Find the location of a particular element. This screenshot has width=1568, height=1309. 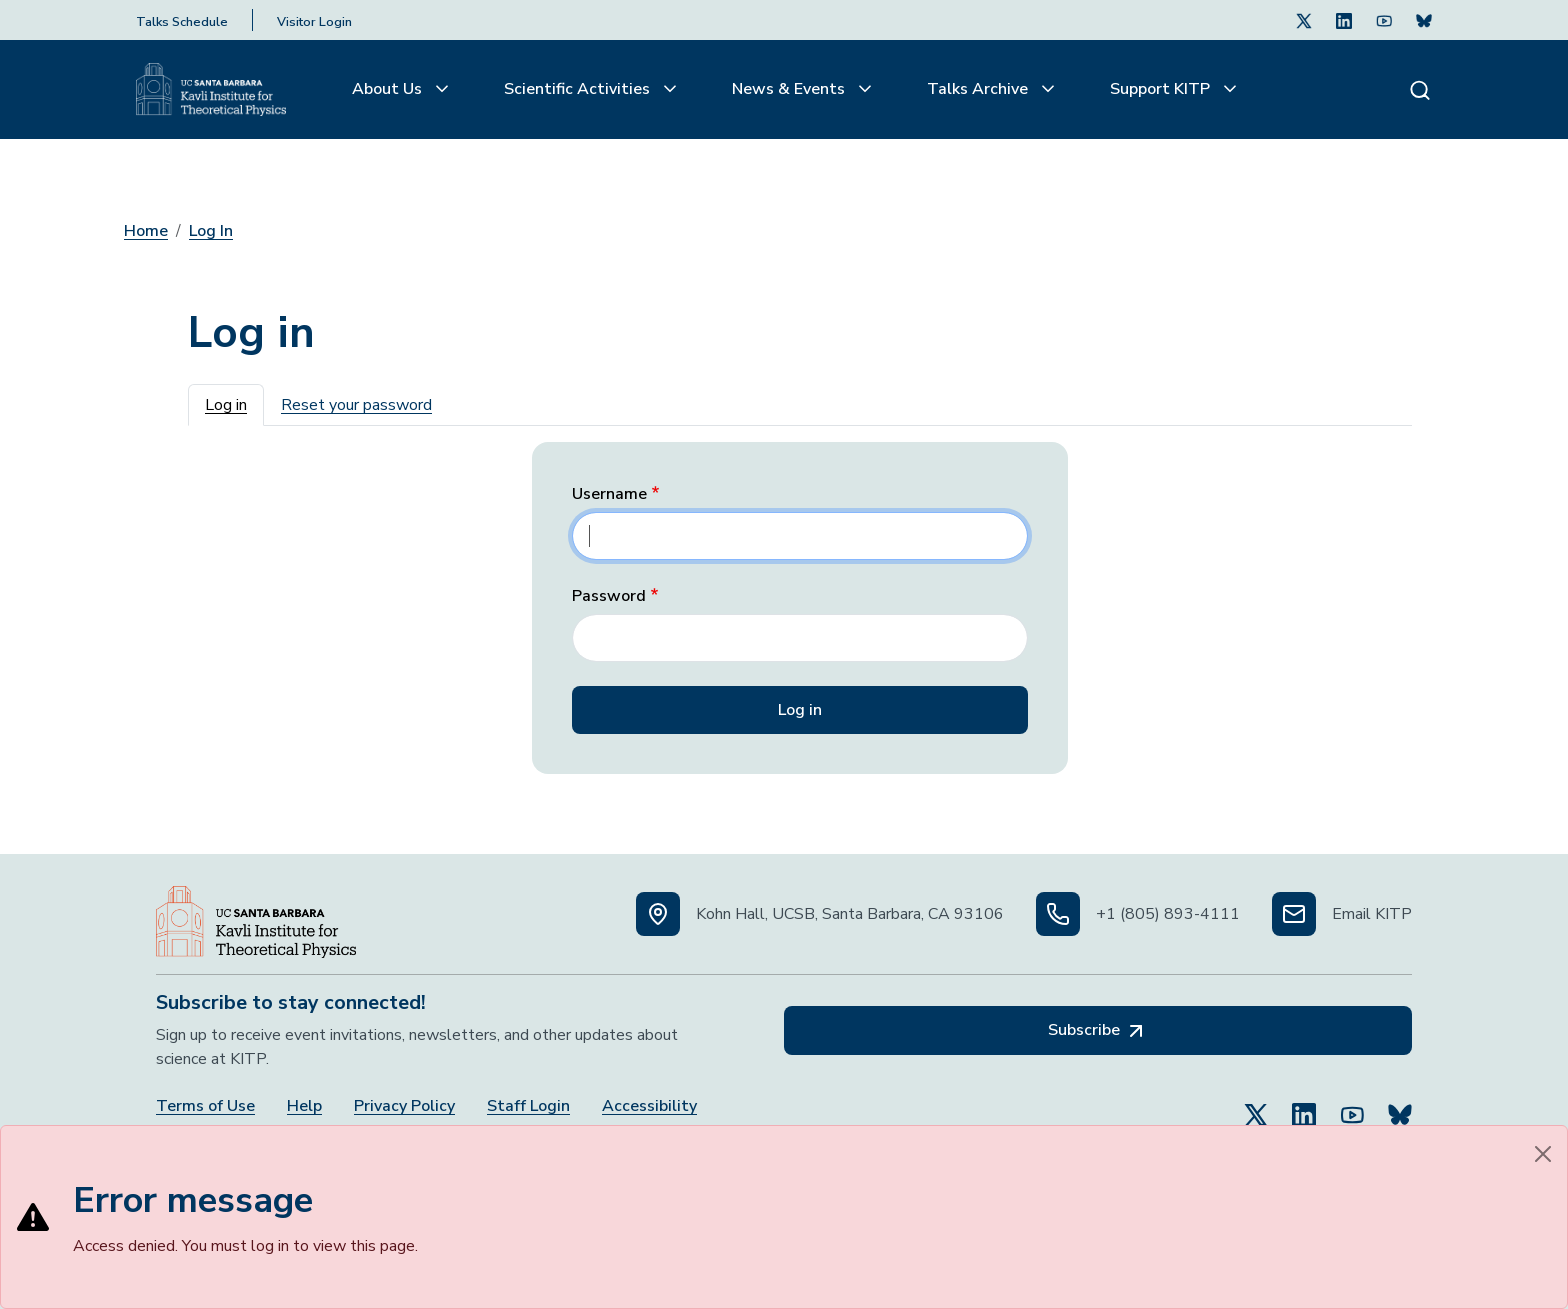

Staff Login is located at coordinates (528, 1106).